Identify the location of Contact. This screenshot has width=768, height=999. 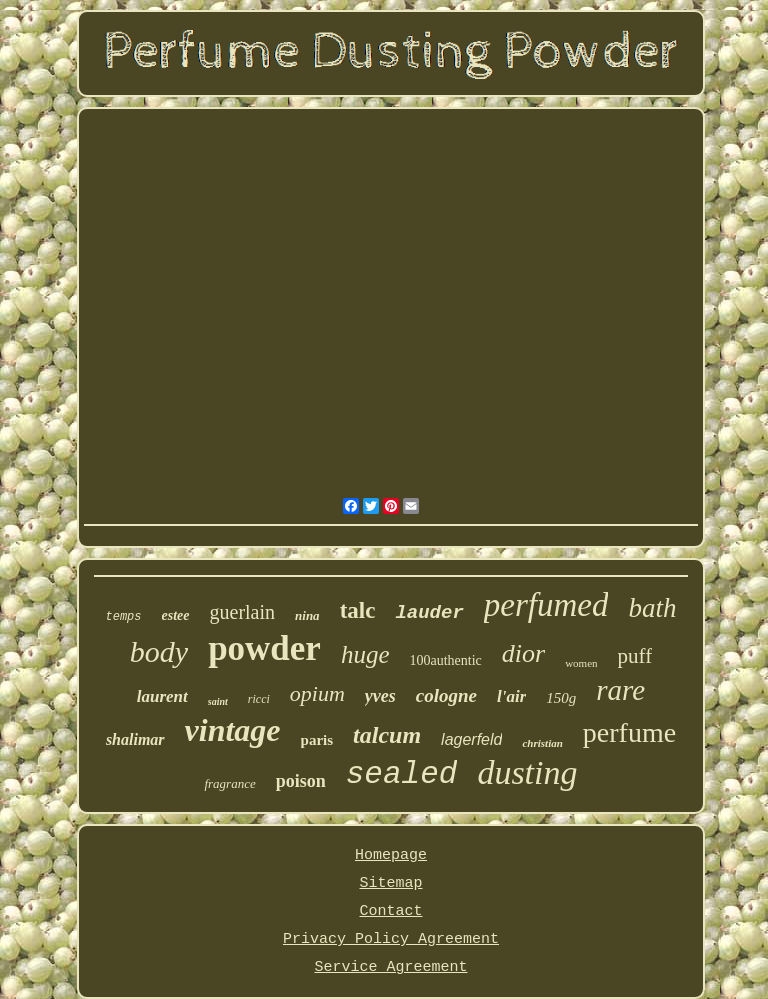
(390, 911).